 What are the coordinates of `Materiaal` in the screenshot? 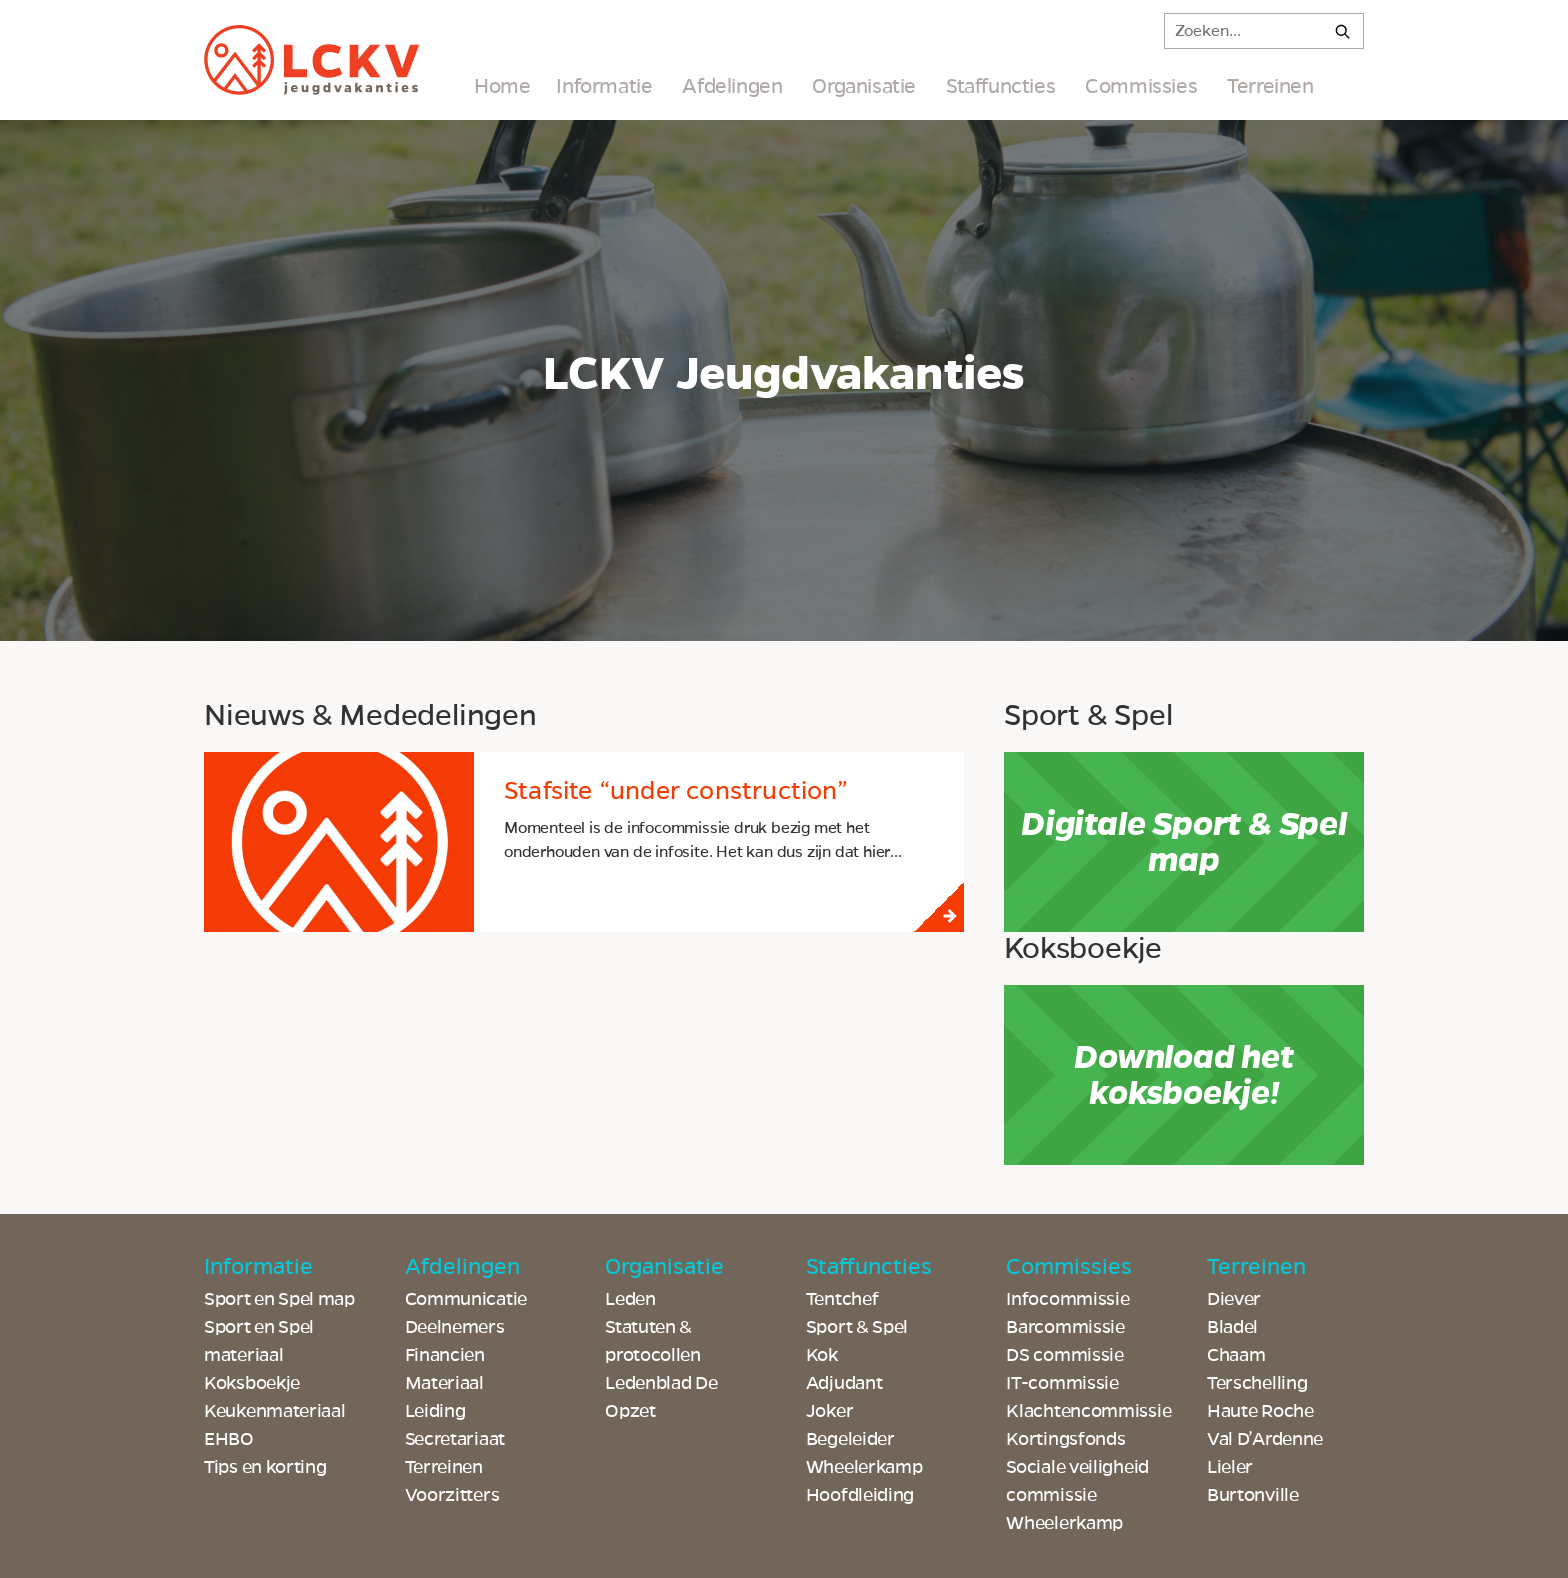 It's located at (444, 1383).